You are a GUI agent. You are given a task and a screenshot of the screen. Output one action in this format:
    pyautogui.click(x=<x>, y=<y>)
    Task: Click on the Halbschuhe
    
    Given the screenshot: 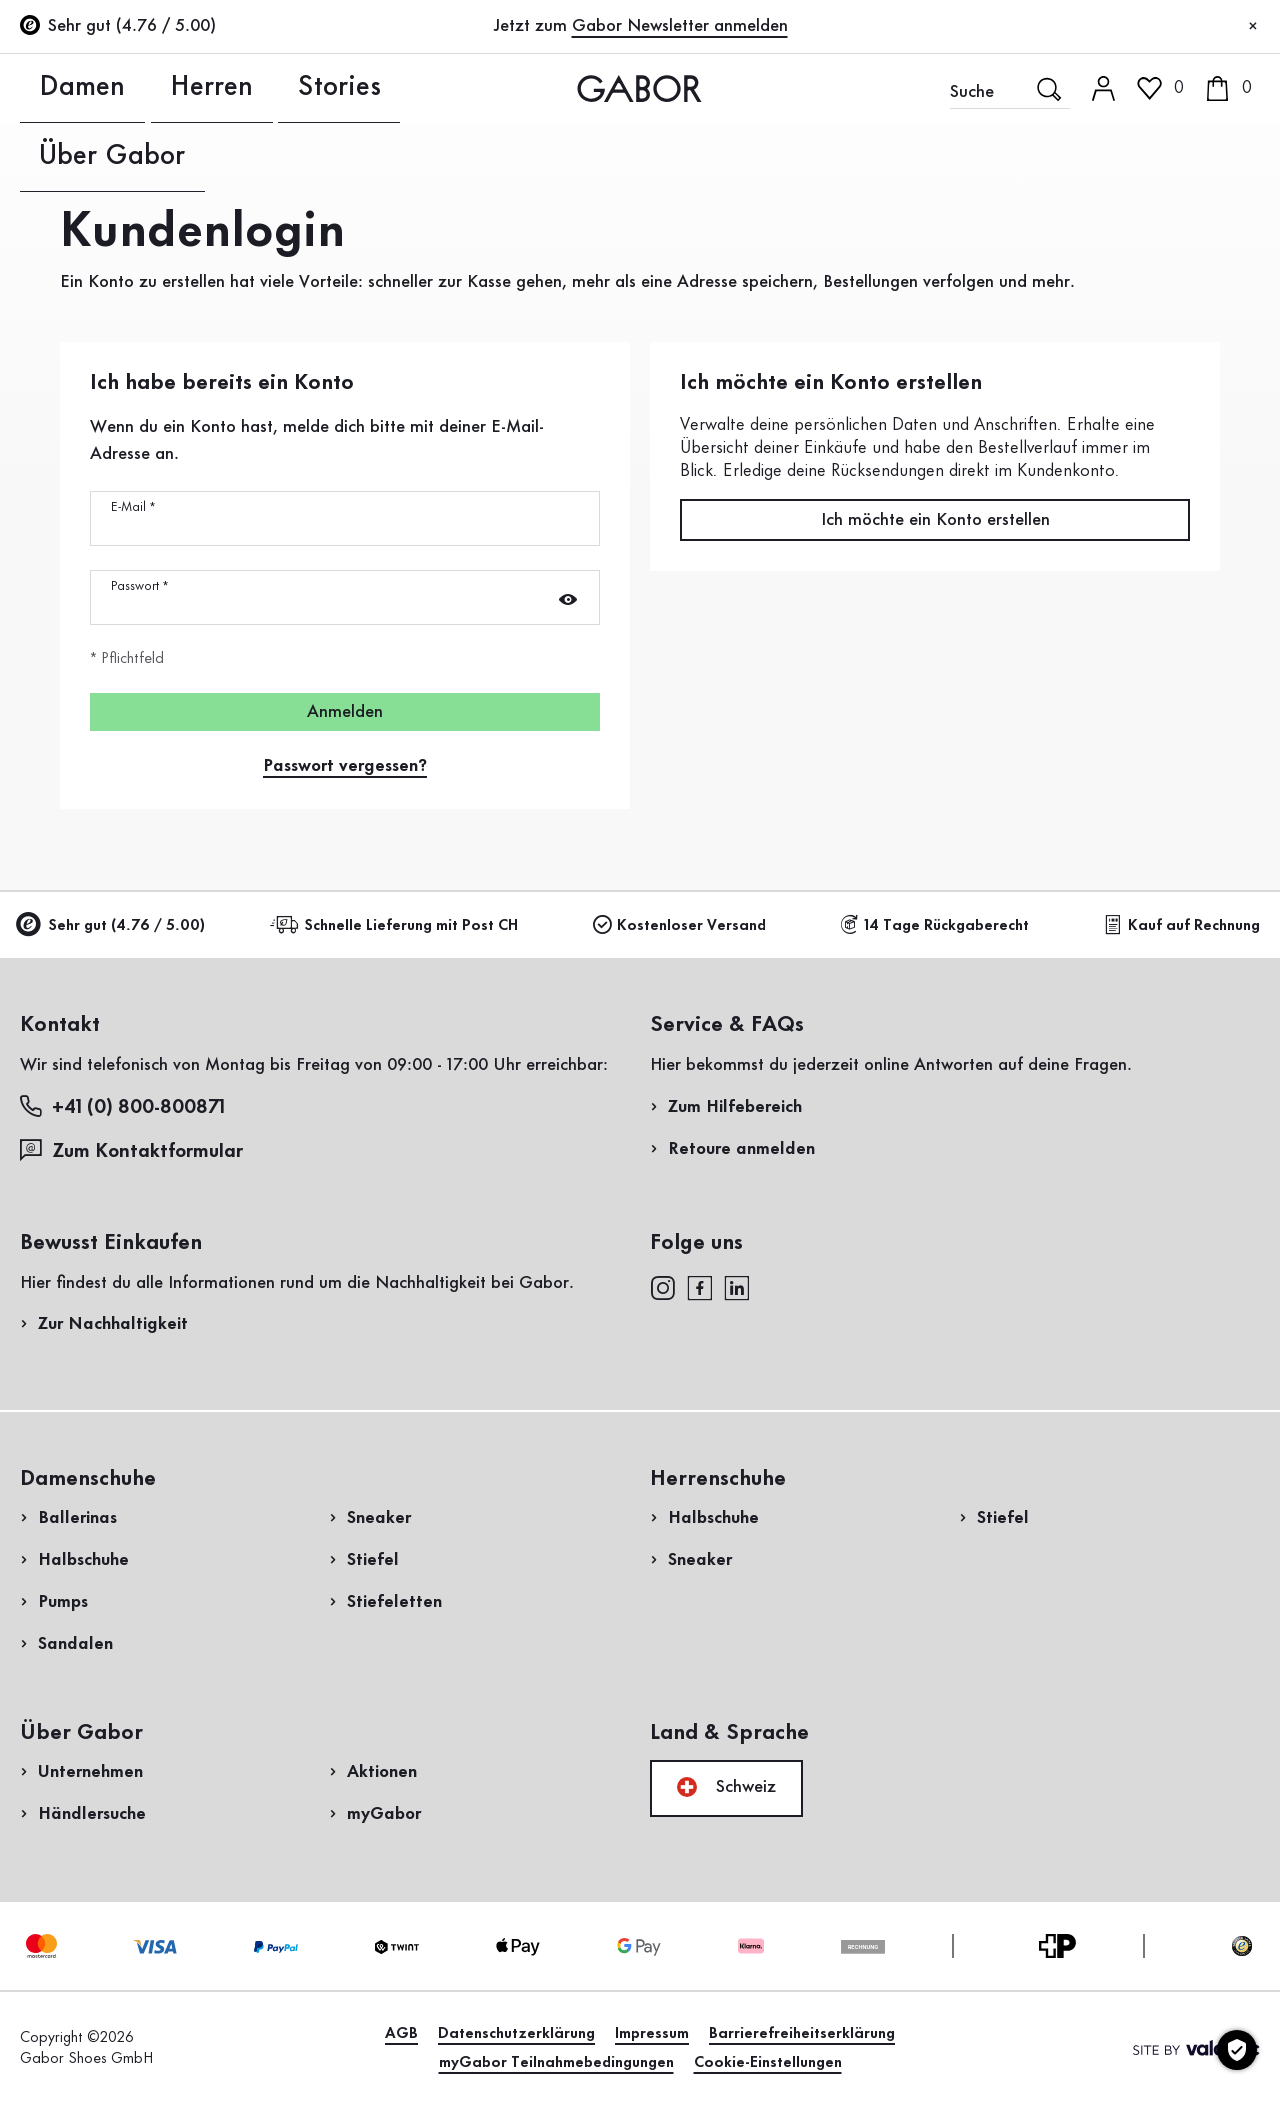 What is the action you would take?
    pyautogui.click(x=83, y=1560)
    